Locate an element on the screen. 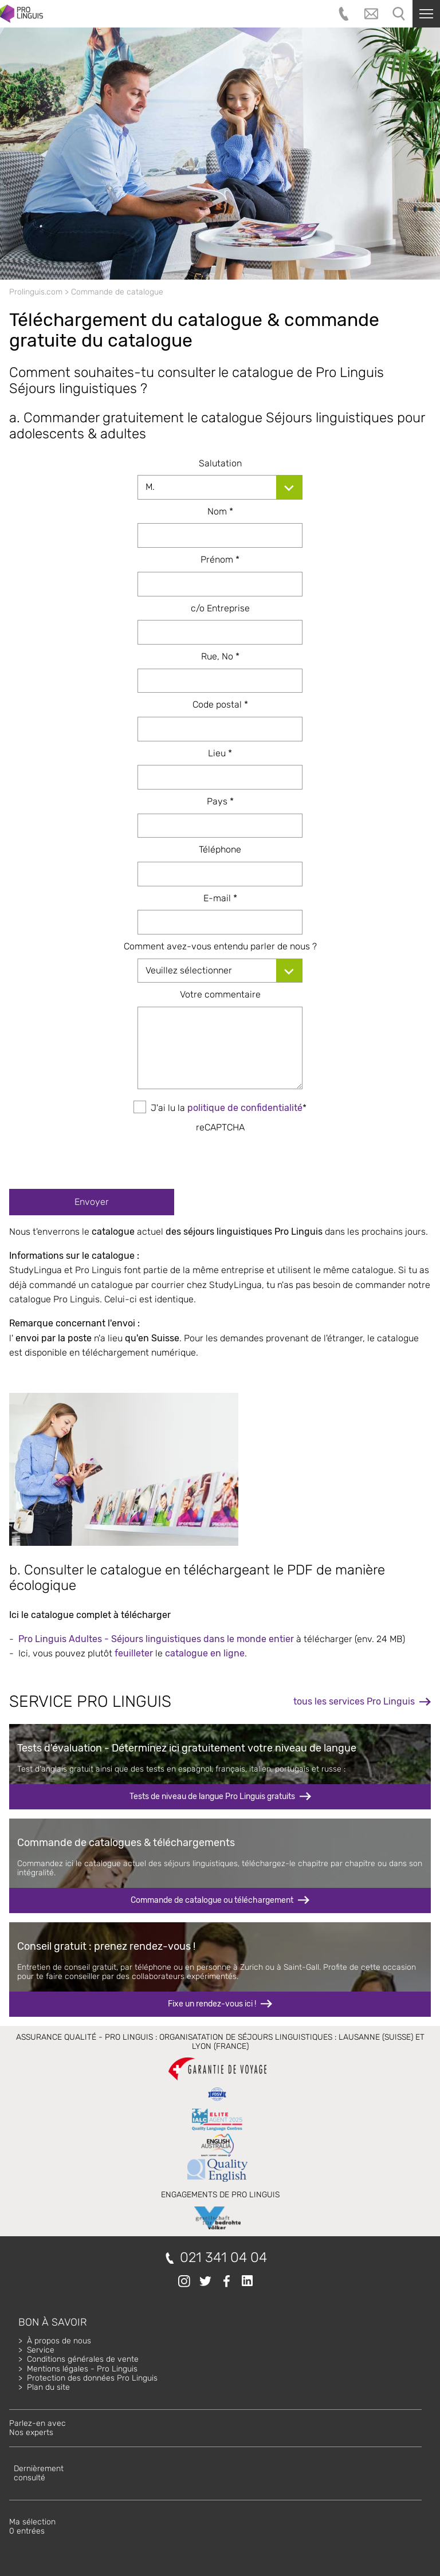 This screenshot has height=2576, width=440. Commande de catalogue ou téléchargement is located at coordinates (212, 1900).